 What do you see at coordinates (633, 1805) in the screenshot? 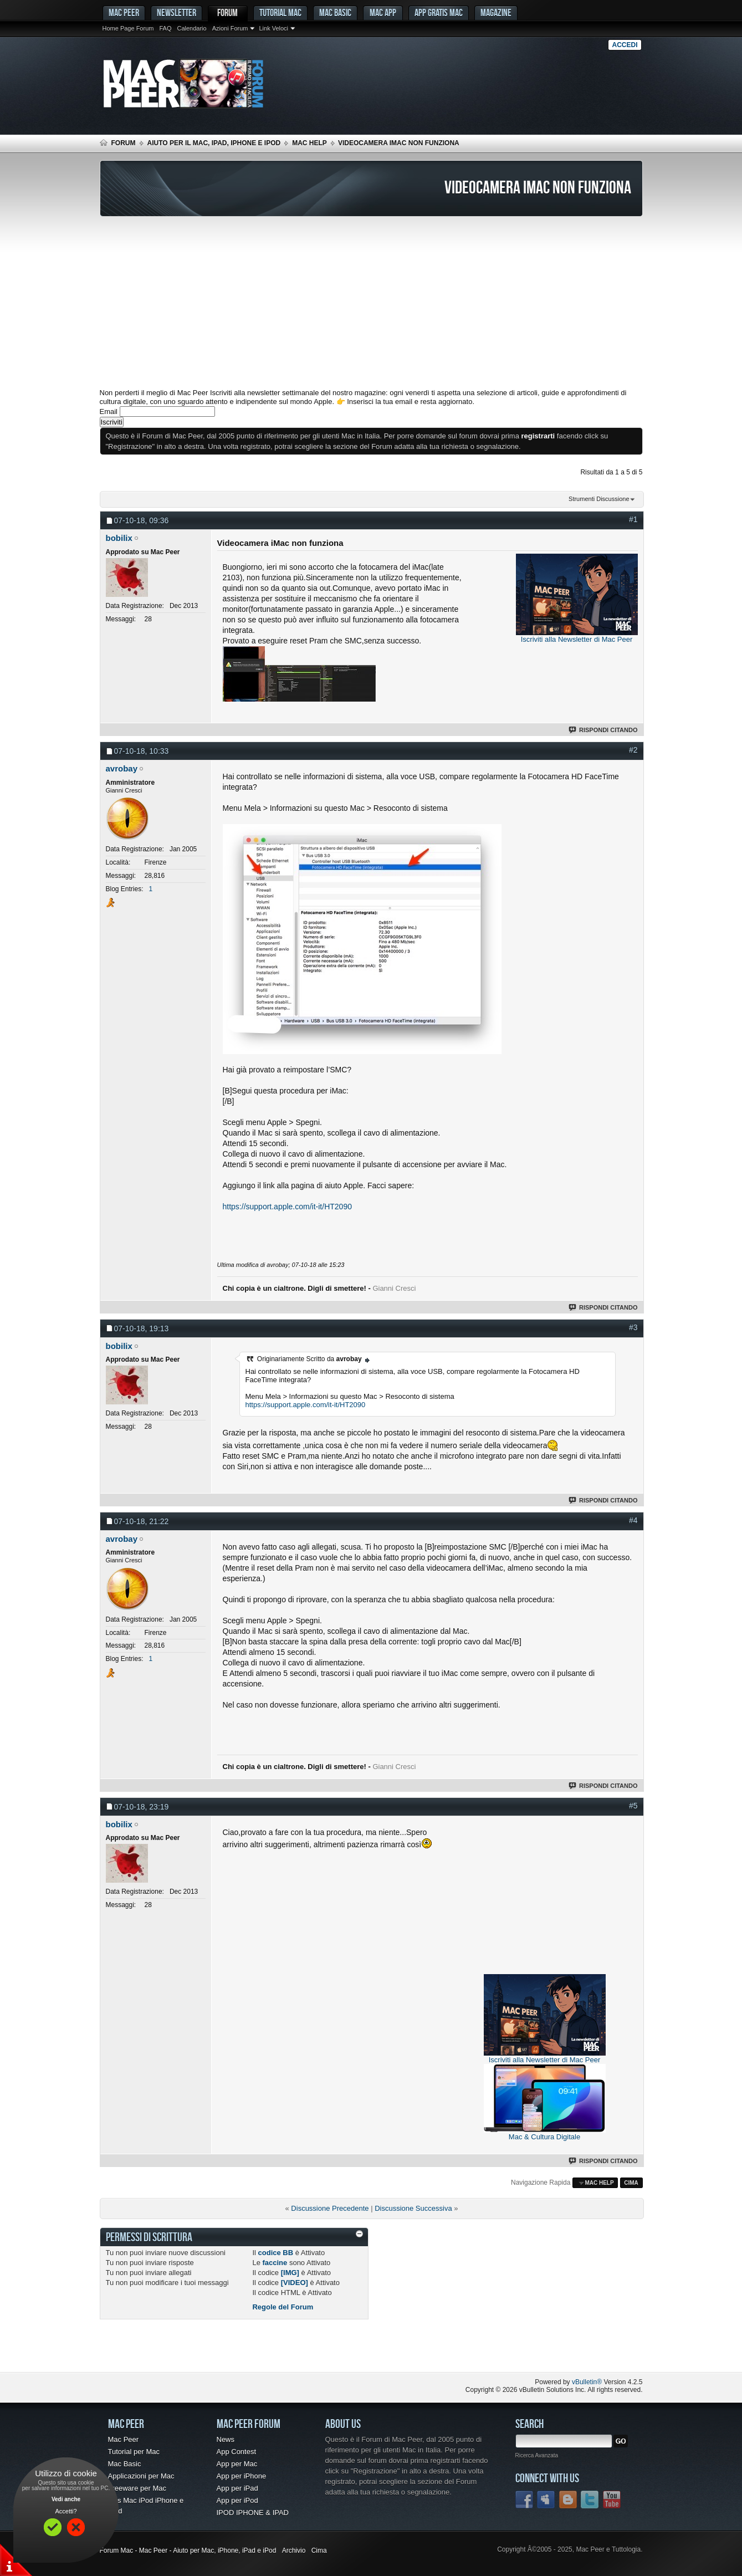
I see `#5` at bounding box center [633, 1805].